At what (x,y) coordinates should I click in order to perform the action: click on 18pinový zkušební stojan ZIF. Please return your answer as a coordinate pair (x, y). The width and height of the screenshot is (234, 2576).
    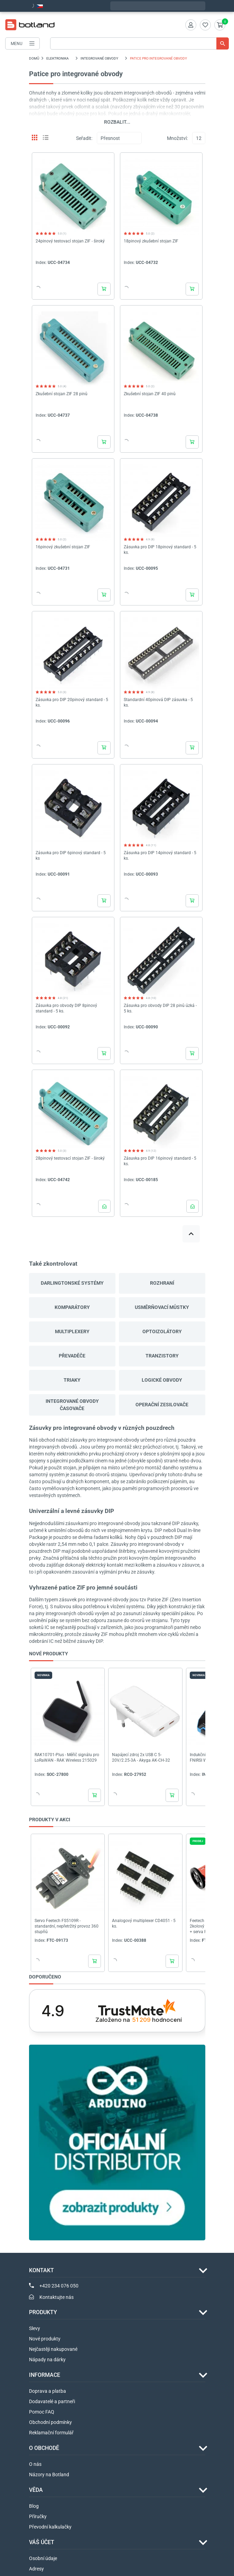
    Looking at the image, I should click on (151, 241).